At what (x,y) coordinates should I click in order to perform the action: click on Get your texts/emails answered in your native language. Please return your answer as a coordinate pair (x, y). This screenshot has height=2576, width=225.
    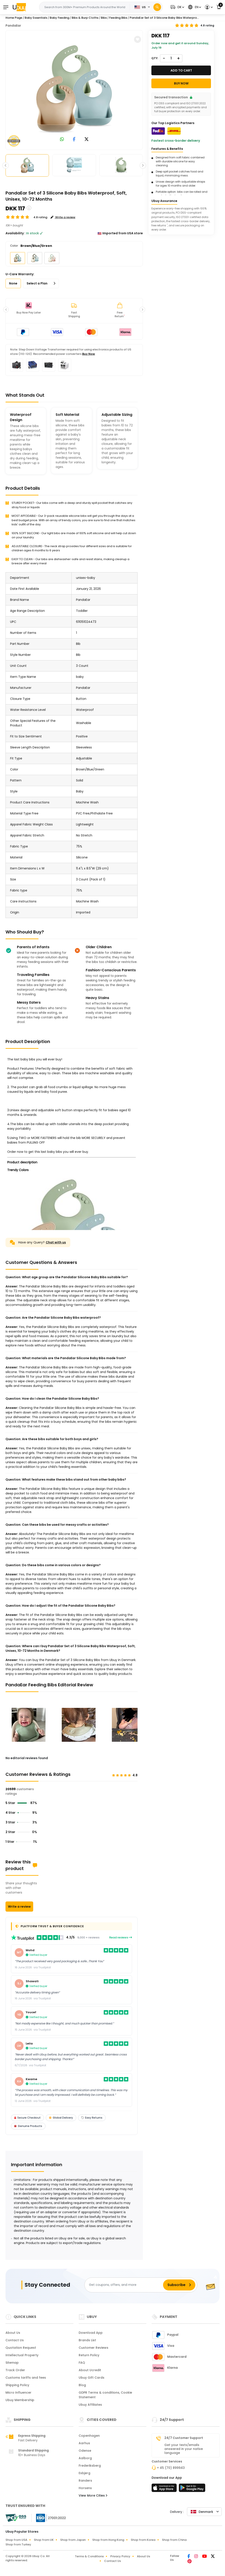
    Looking at the image, I should click on (183, 2449).